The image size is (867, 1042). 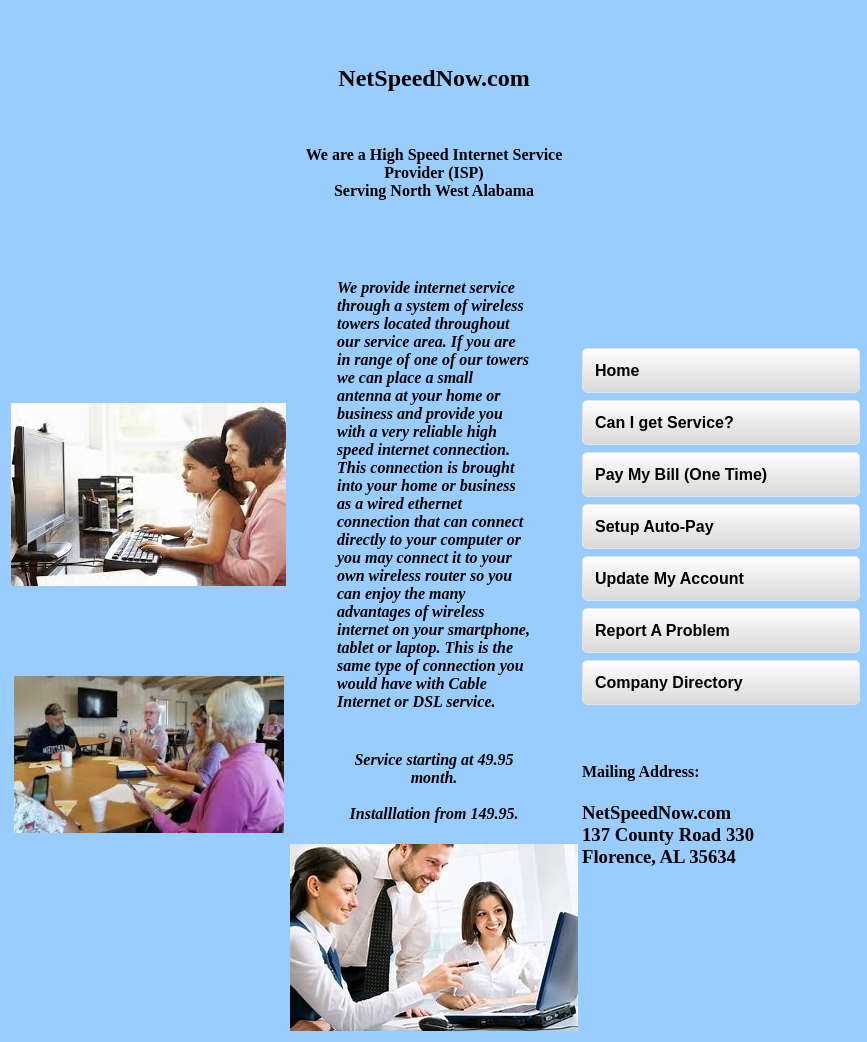 What do you see at coordinates (654, 526) in the screenshot?
I see `Setup Auto-Pay` at bounding box center [654, 526].